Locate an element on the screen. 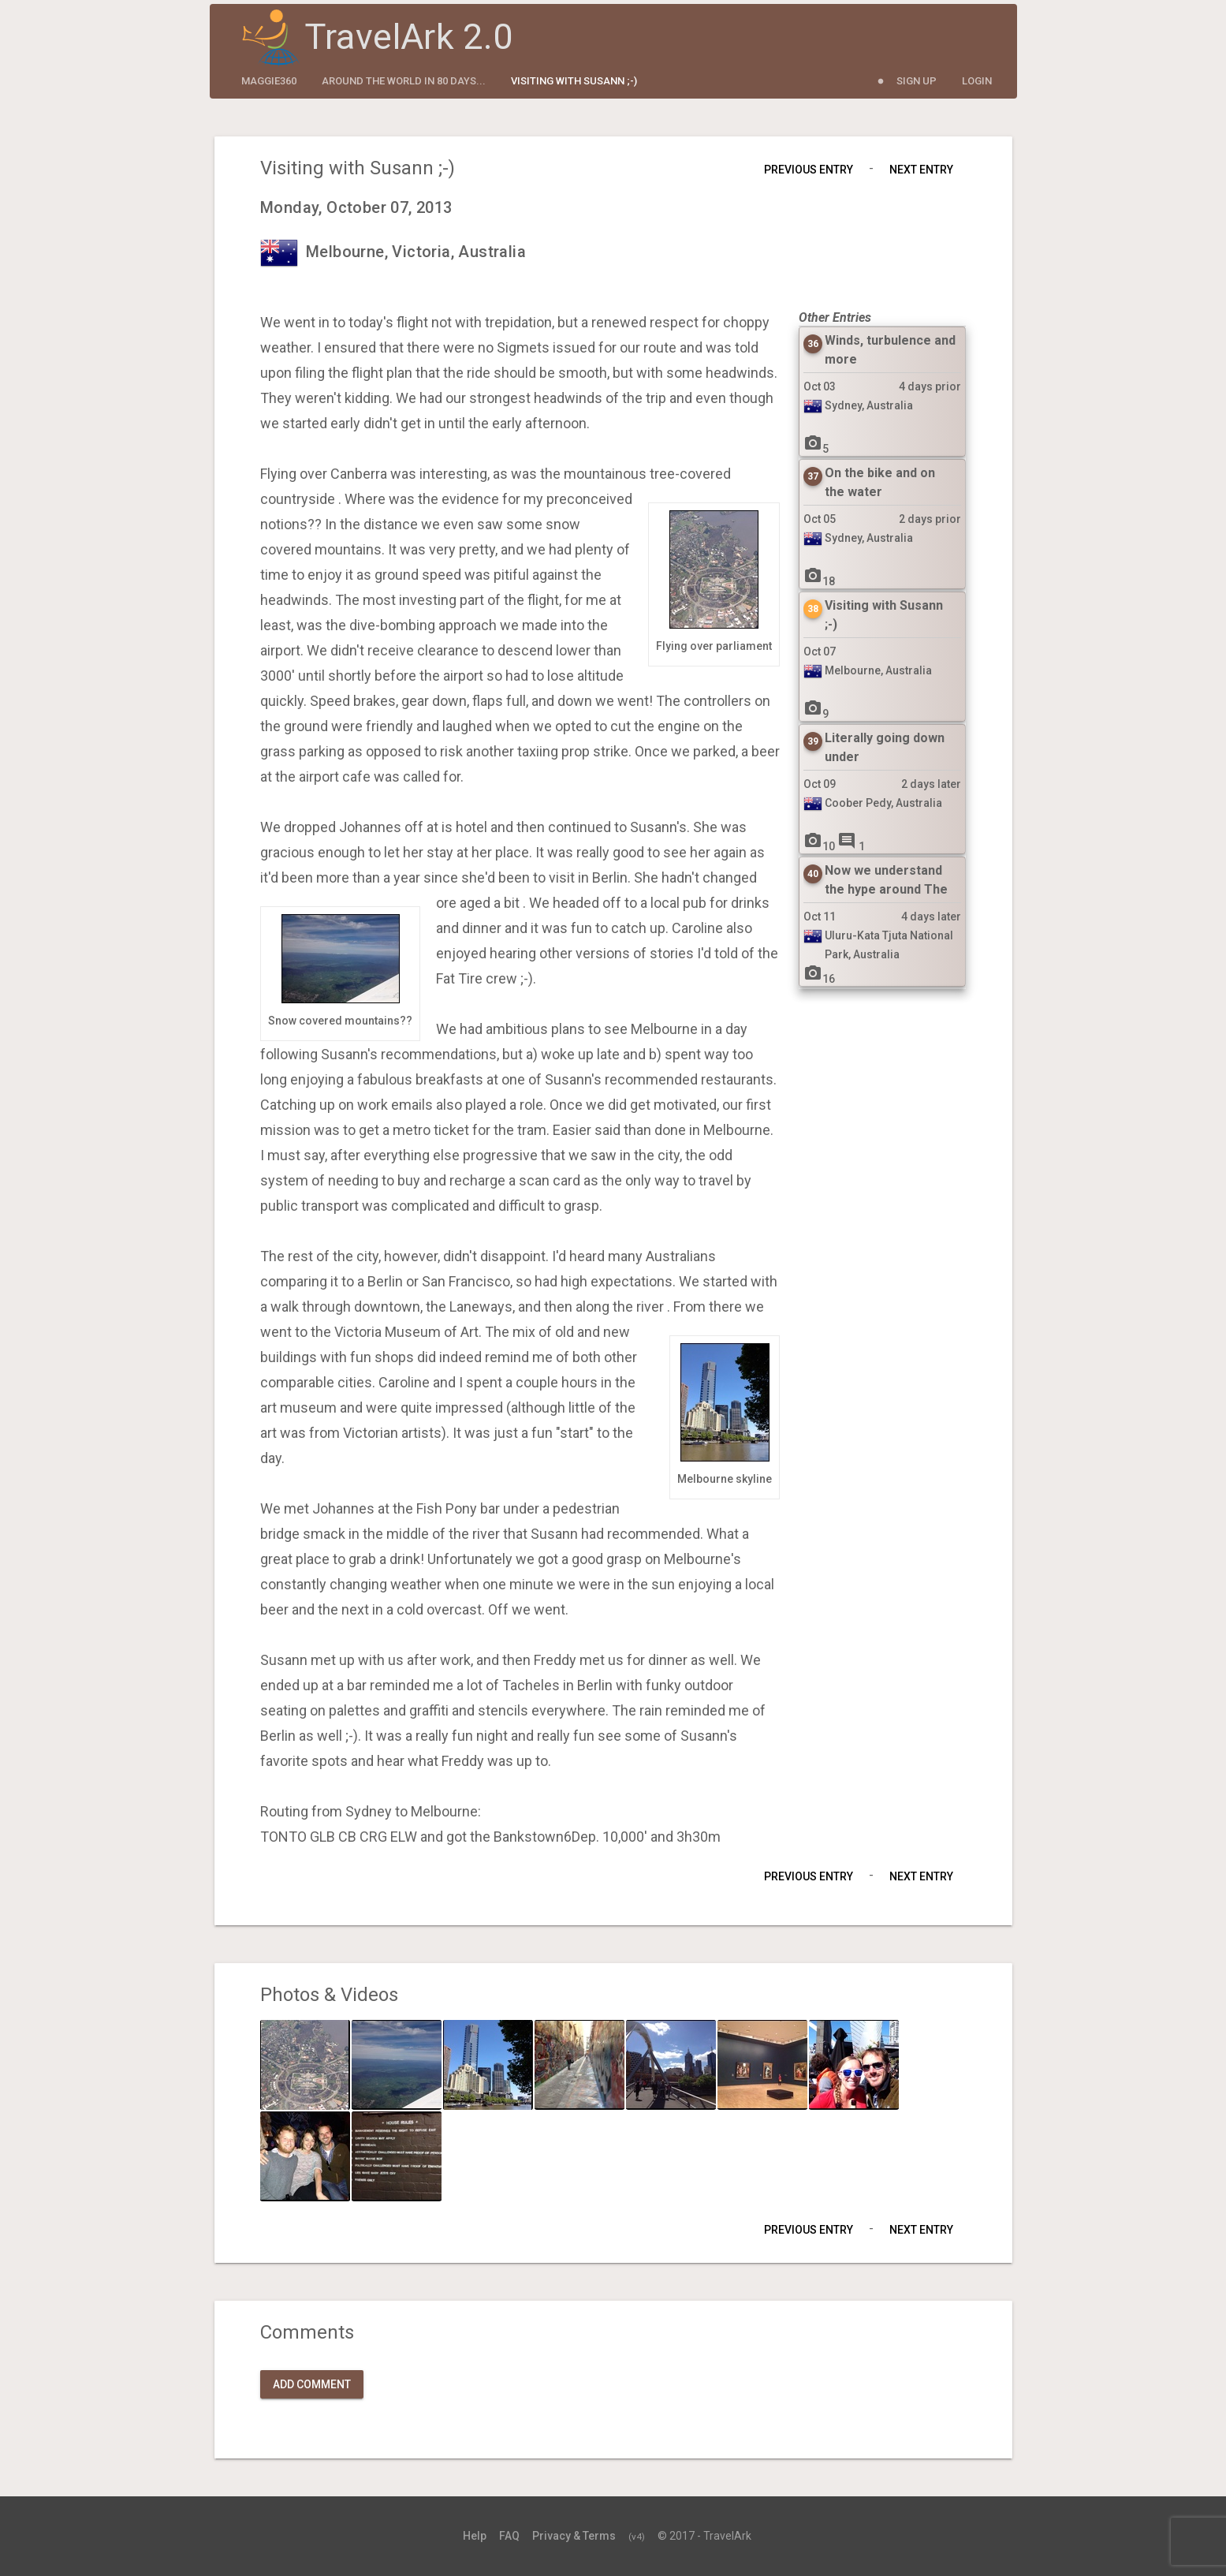  Login is located at coordinates (977, 81).